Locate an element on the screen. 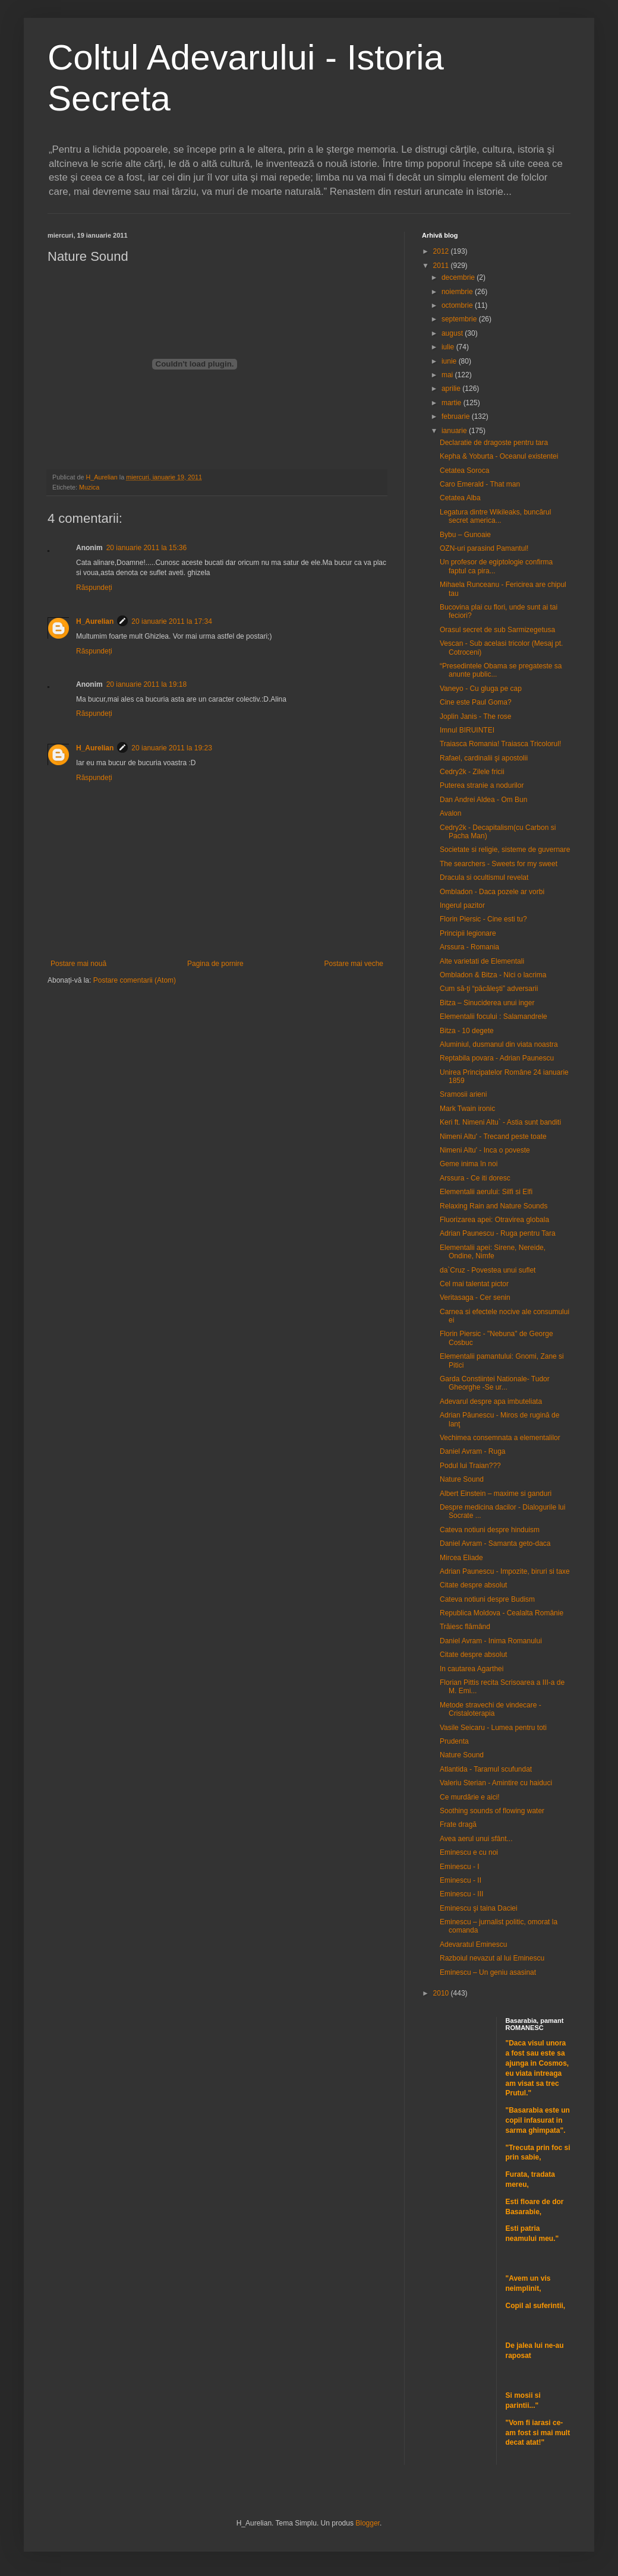  Cateva notiuni despre hinduism is located at coordinates (490, 1530).